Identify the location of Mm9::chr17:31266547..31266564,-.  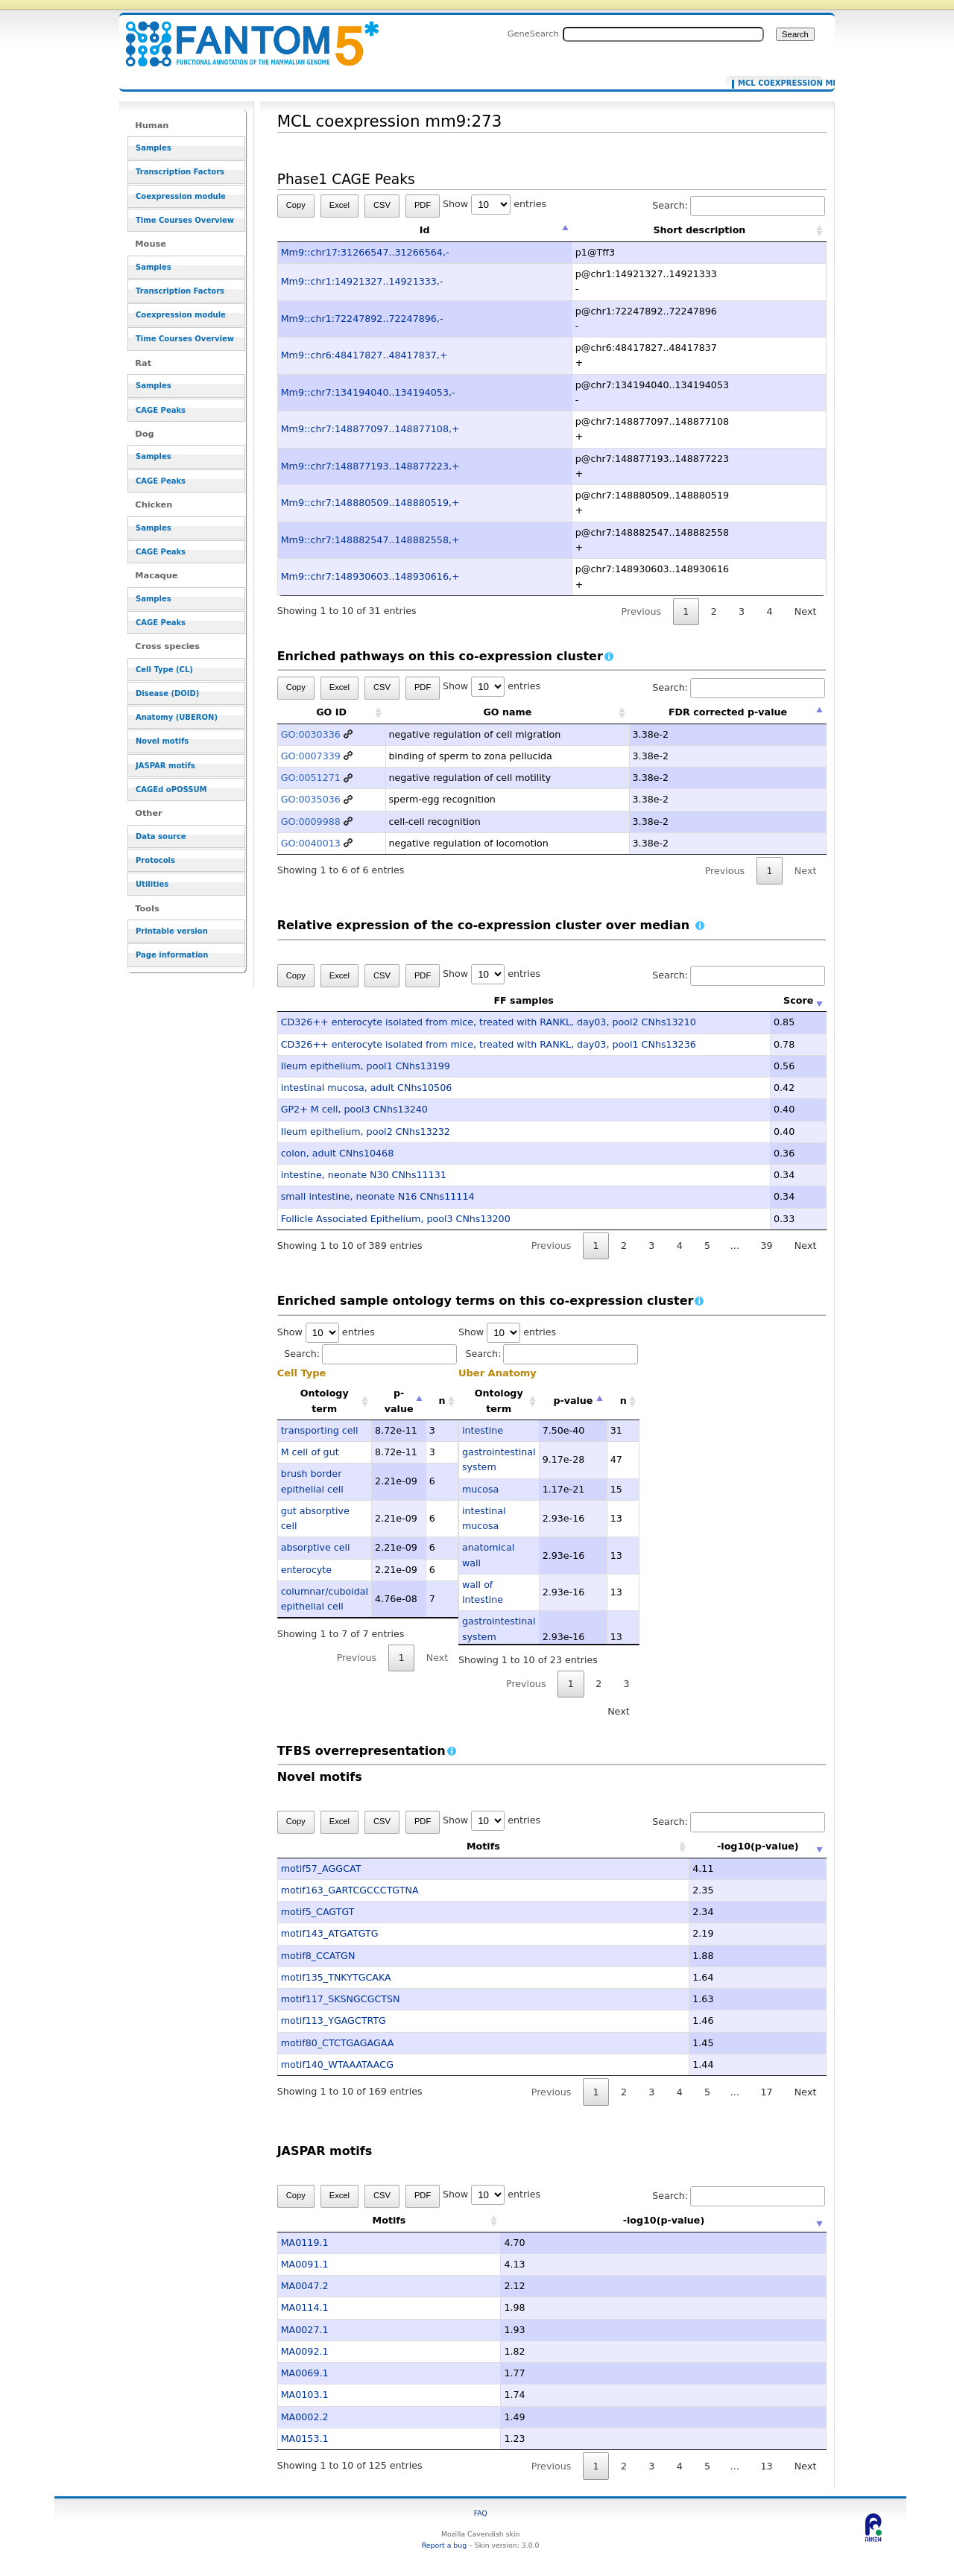
(365, 252).